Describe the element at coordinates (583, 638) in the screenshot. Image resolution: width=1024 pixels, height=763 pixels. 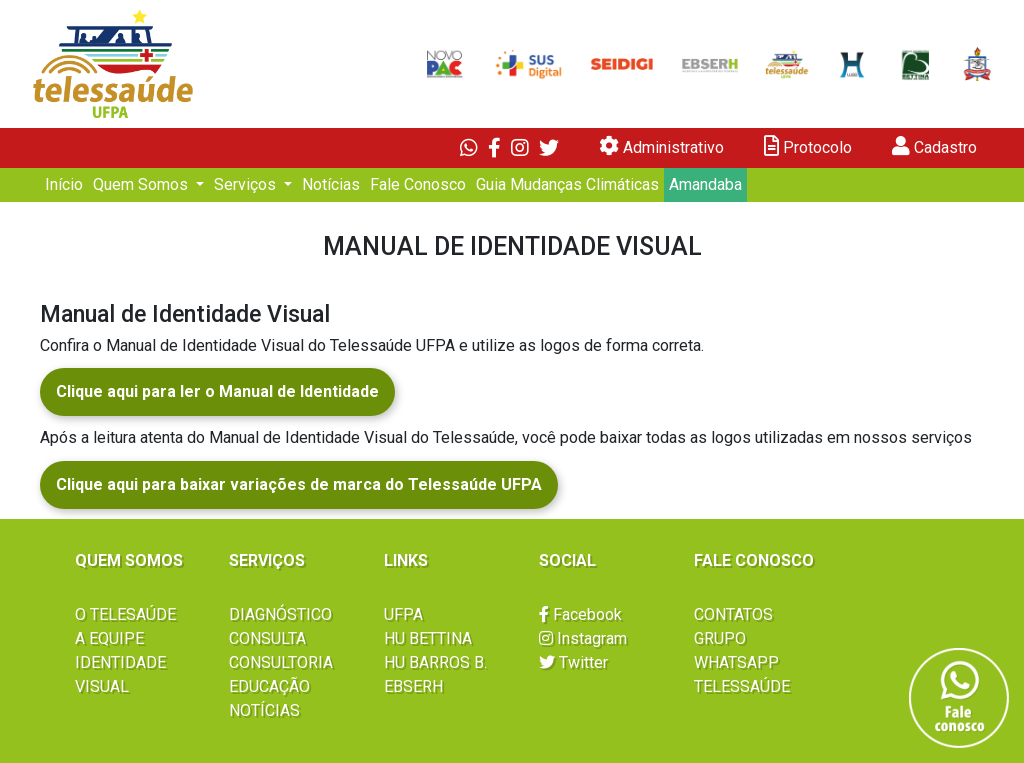
I see `Instagram` at that location.